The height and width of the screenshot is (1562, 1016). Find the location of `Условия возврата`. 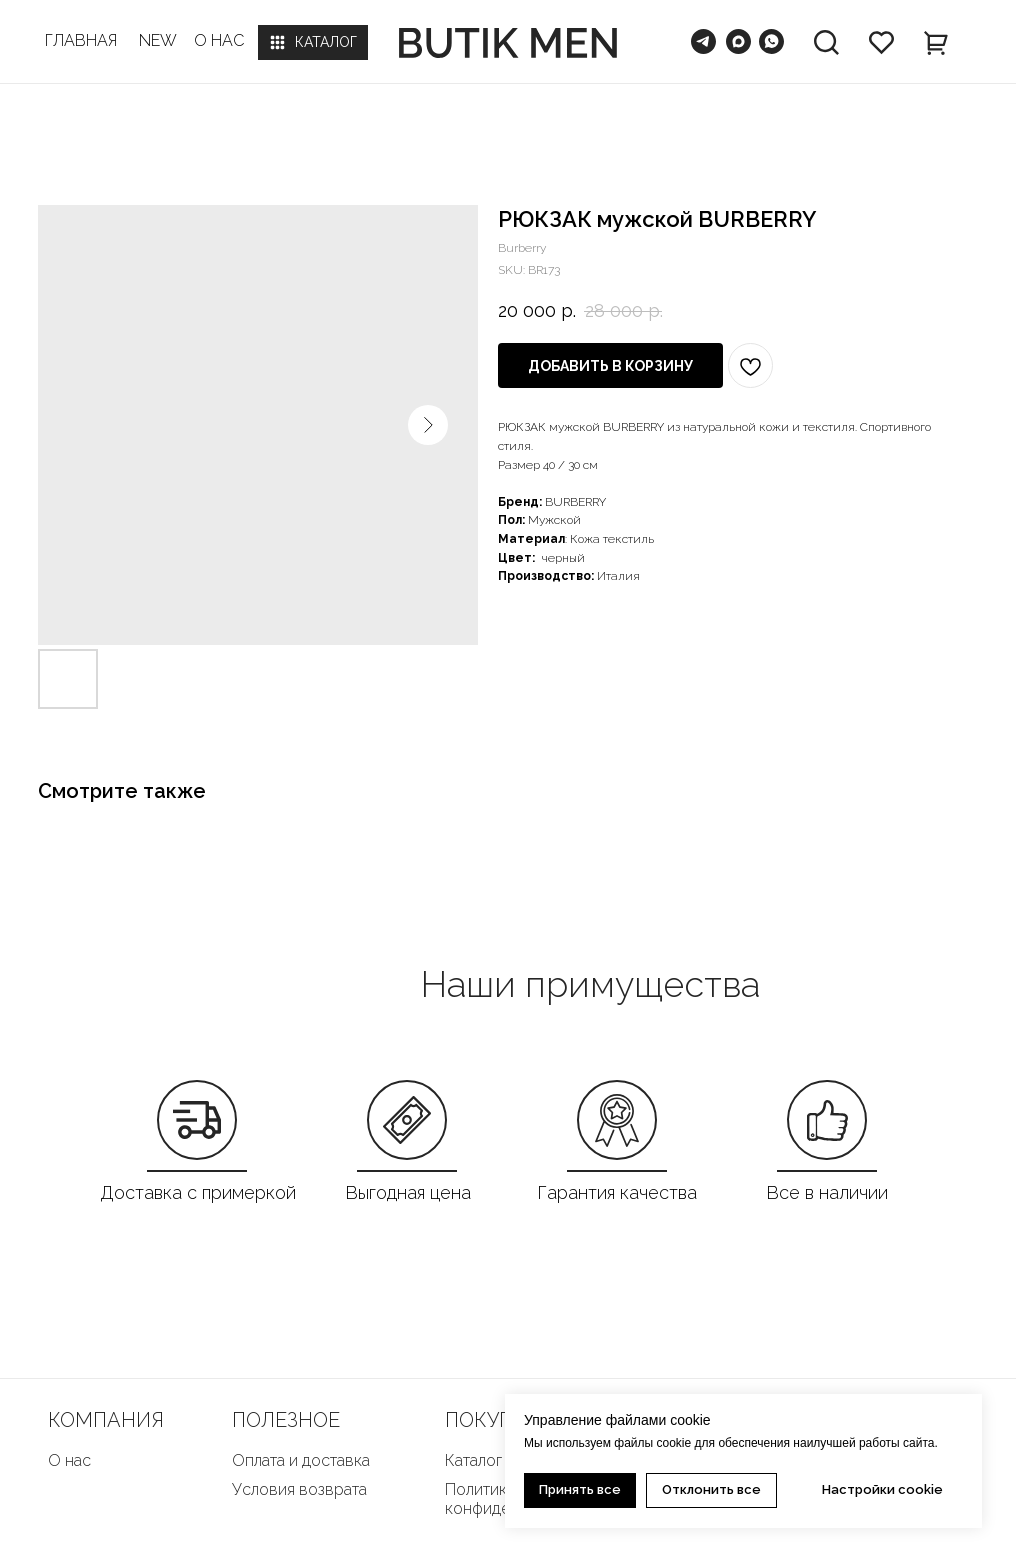

Условия возврата is located at coordinates (299, 1489).